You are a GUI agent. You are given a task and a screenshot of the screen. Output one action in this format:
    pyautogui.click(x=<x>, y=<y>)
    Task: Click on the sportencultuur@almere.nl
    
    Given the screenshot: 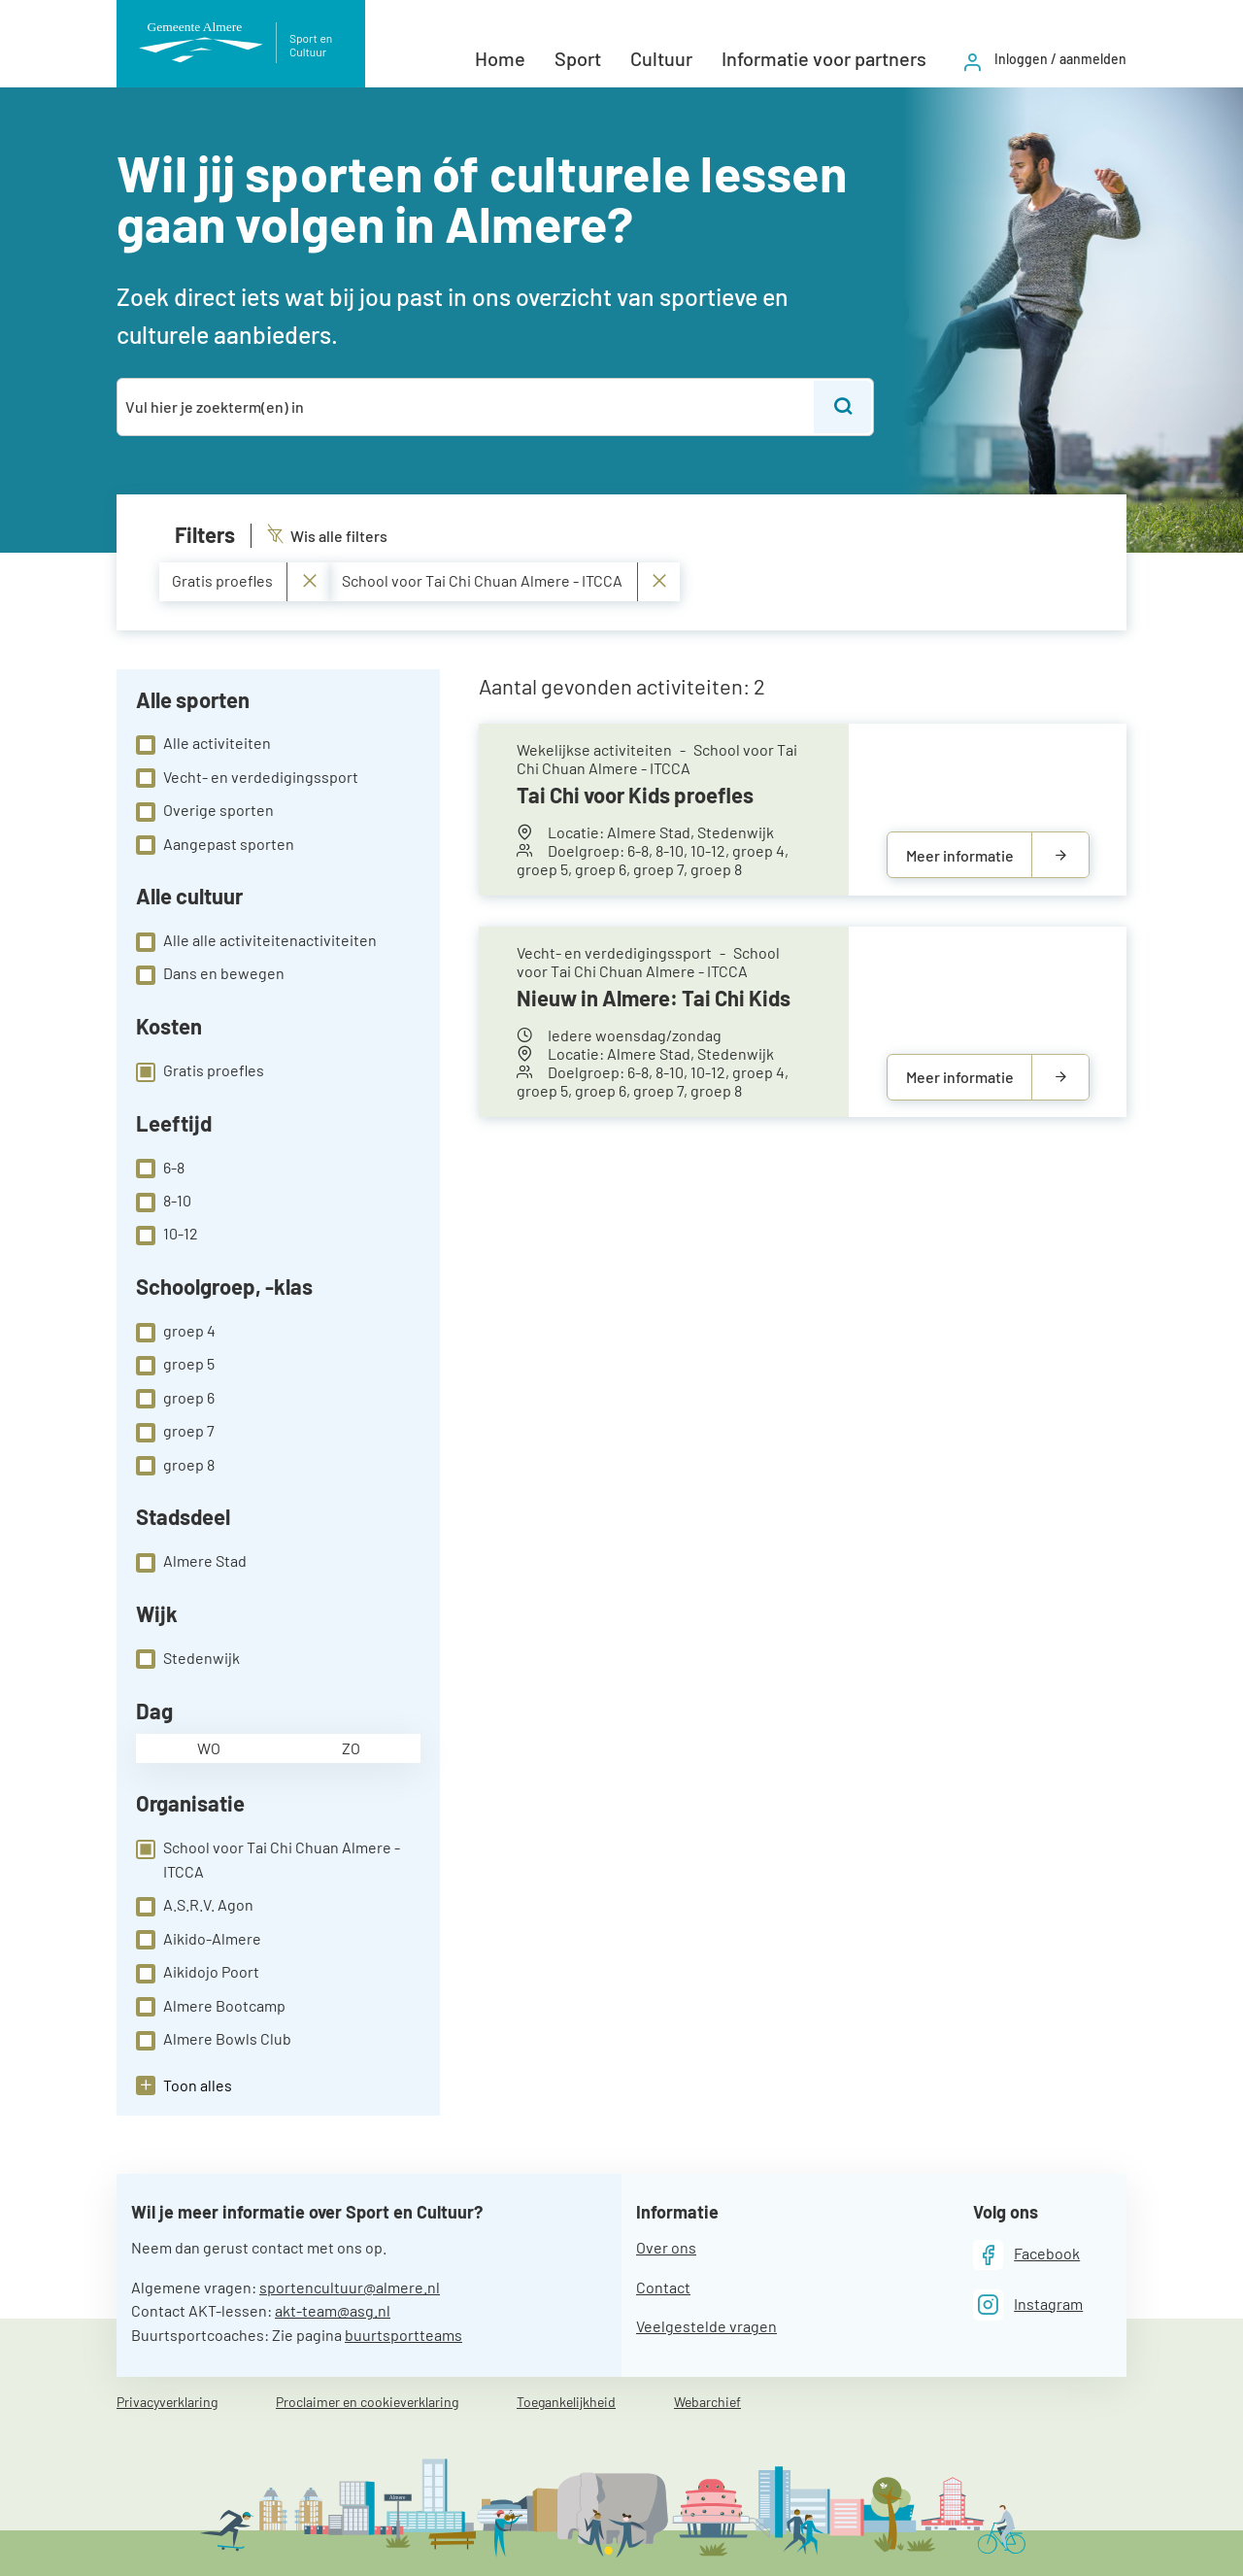 What is the action you would take?
    pyautogui.click(x=349, y=2287)
    